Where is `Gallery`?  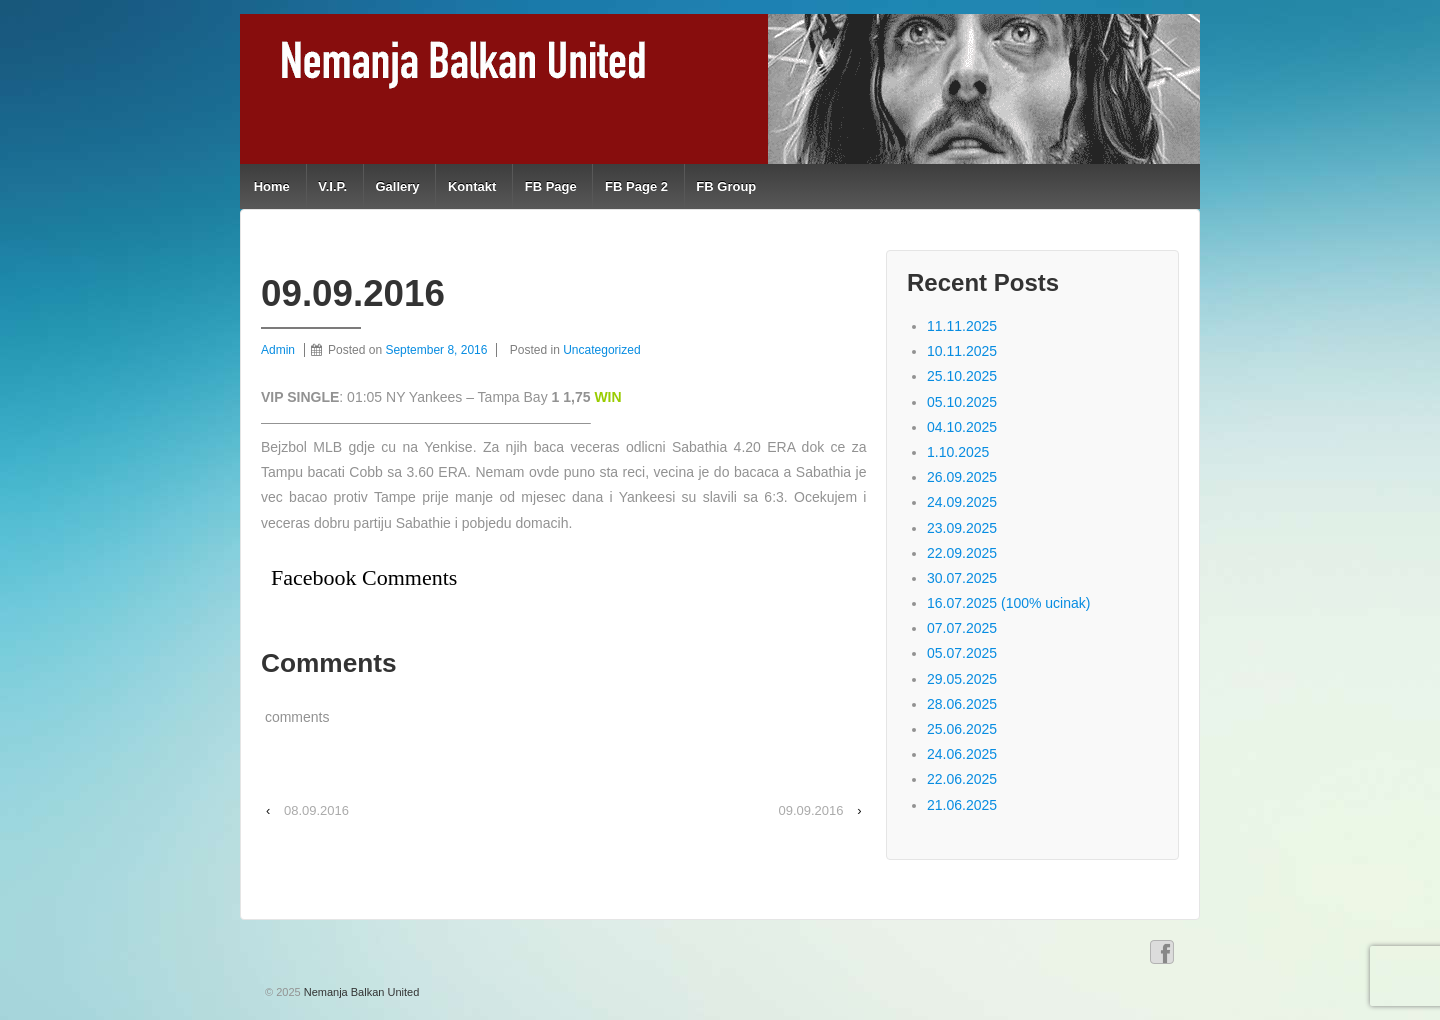 Gallery is located at coordinates (397, 186).